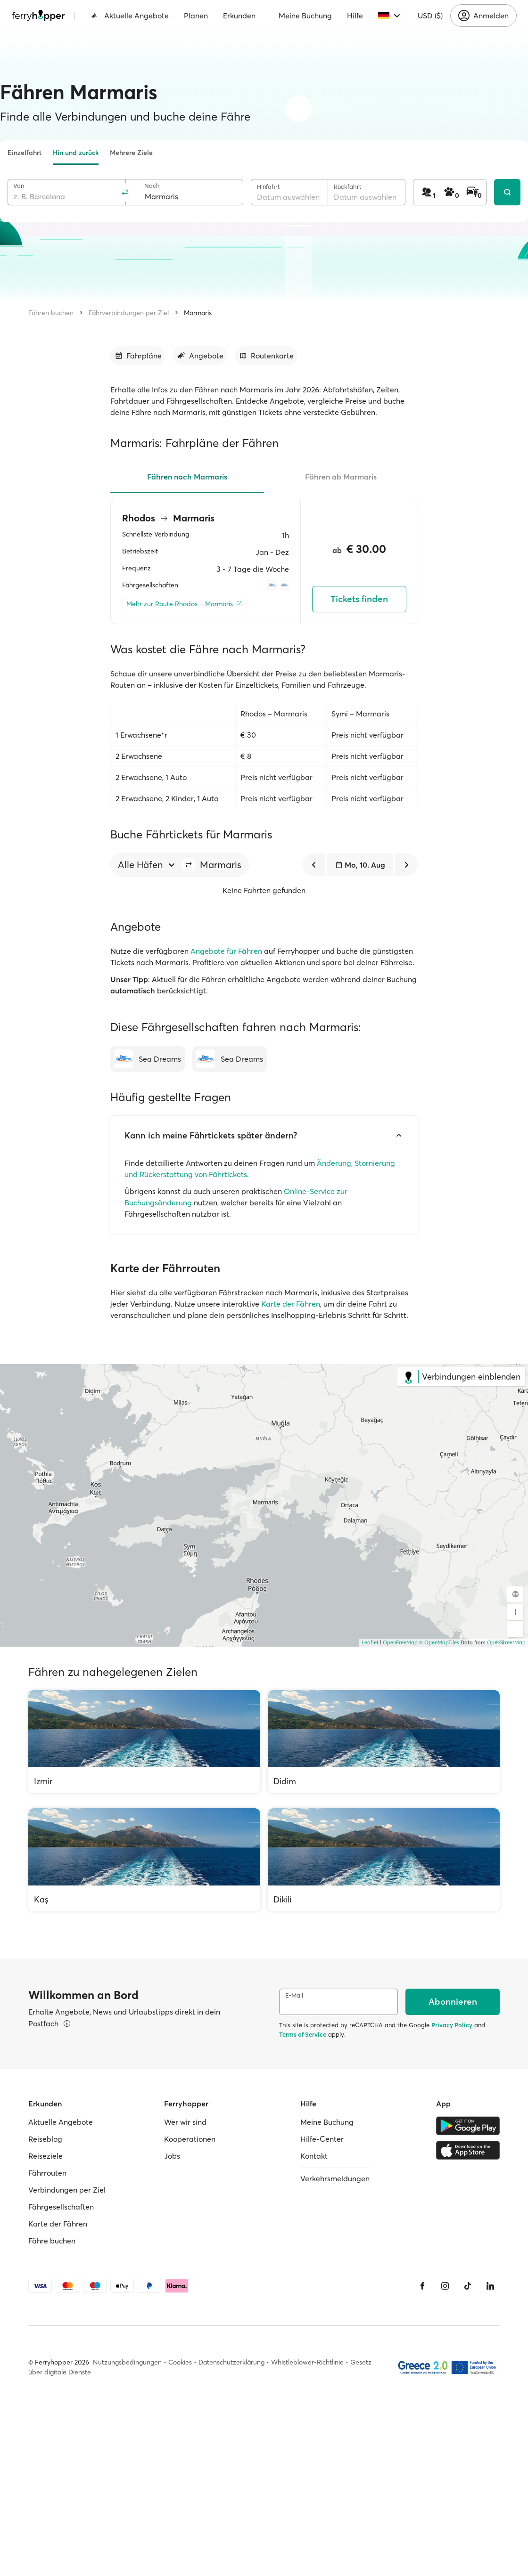 The image size is (528, 2576). I want to click on Angebote für Fähren, so click(226, 951).